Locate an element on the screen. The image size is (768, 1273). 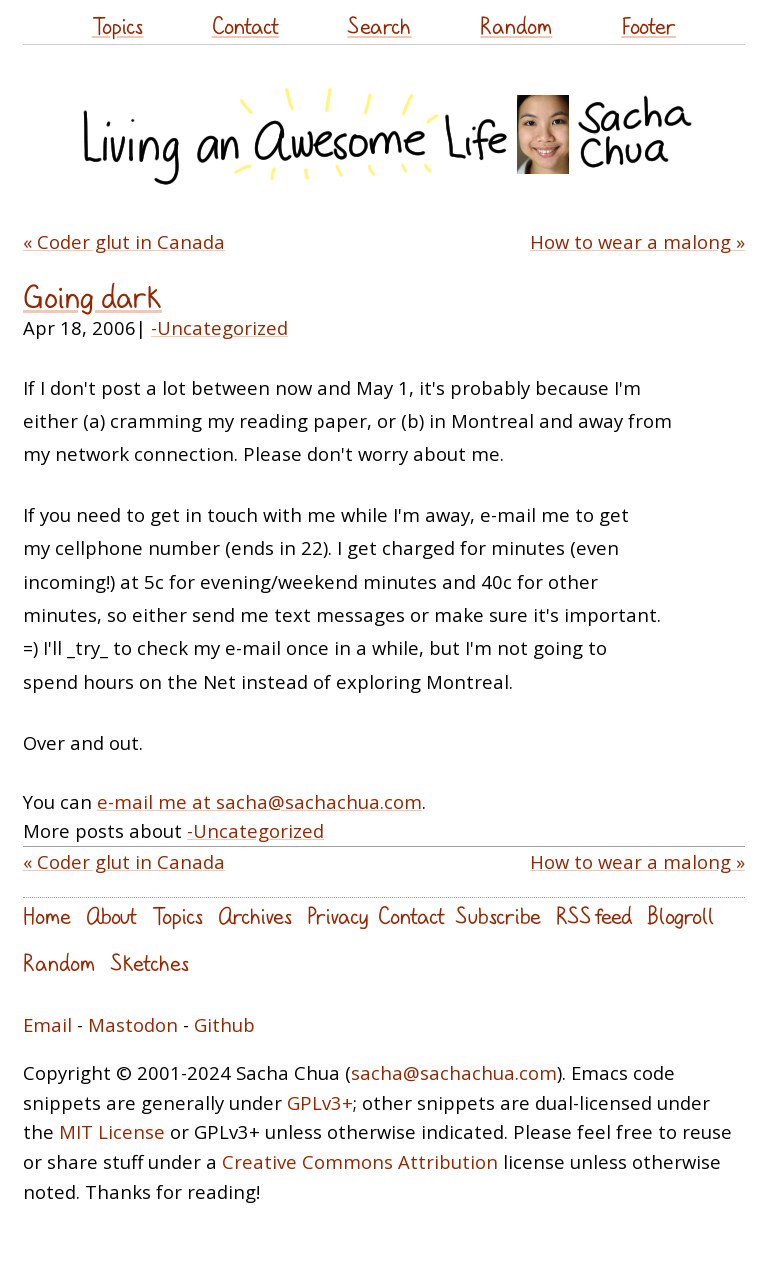
Search is located at coordinates (379, 25).